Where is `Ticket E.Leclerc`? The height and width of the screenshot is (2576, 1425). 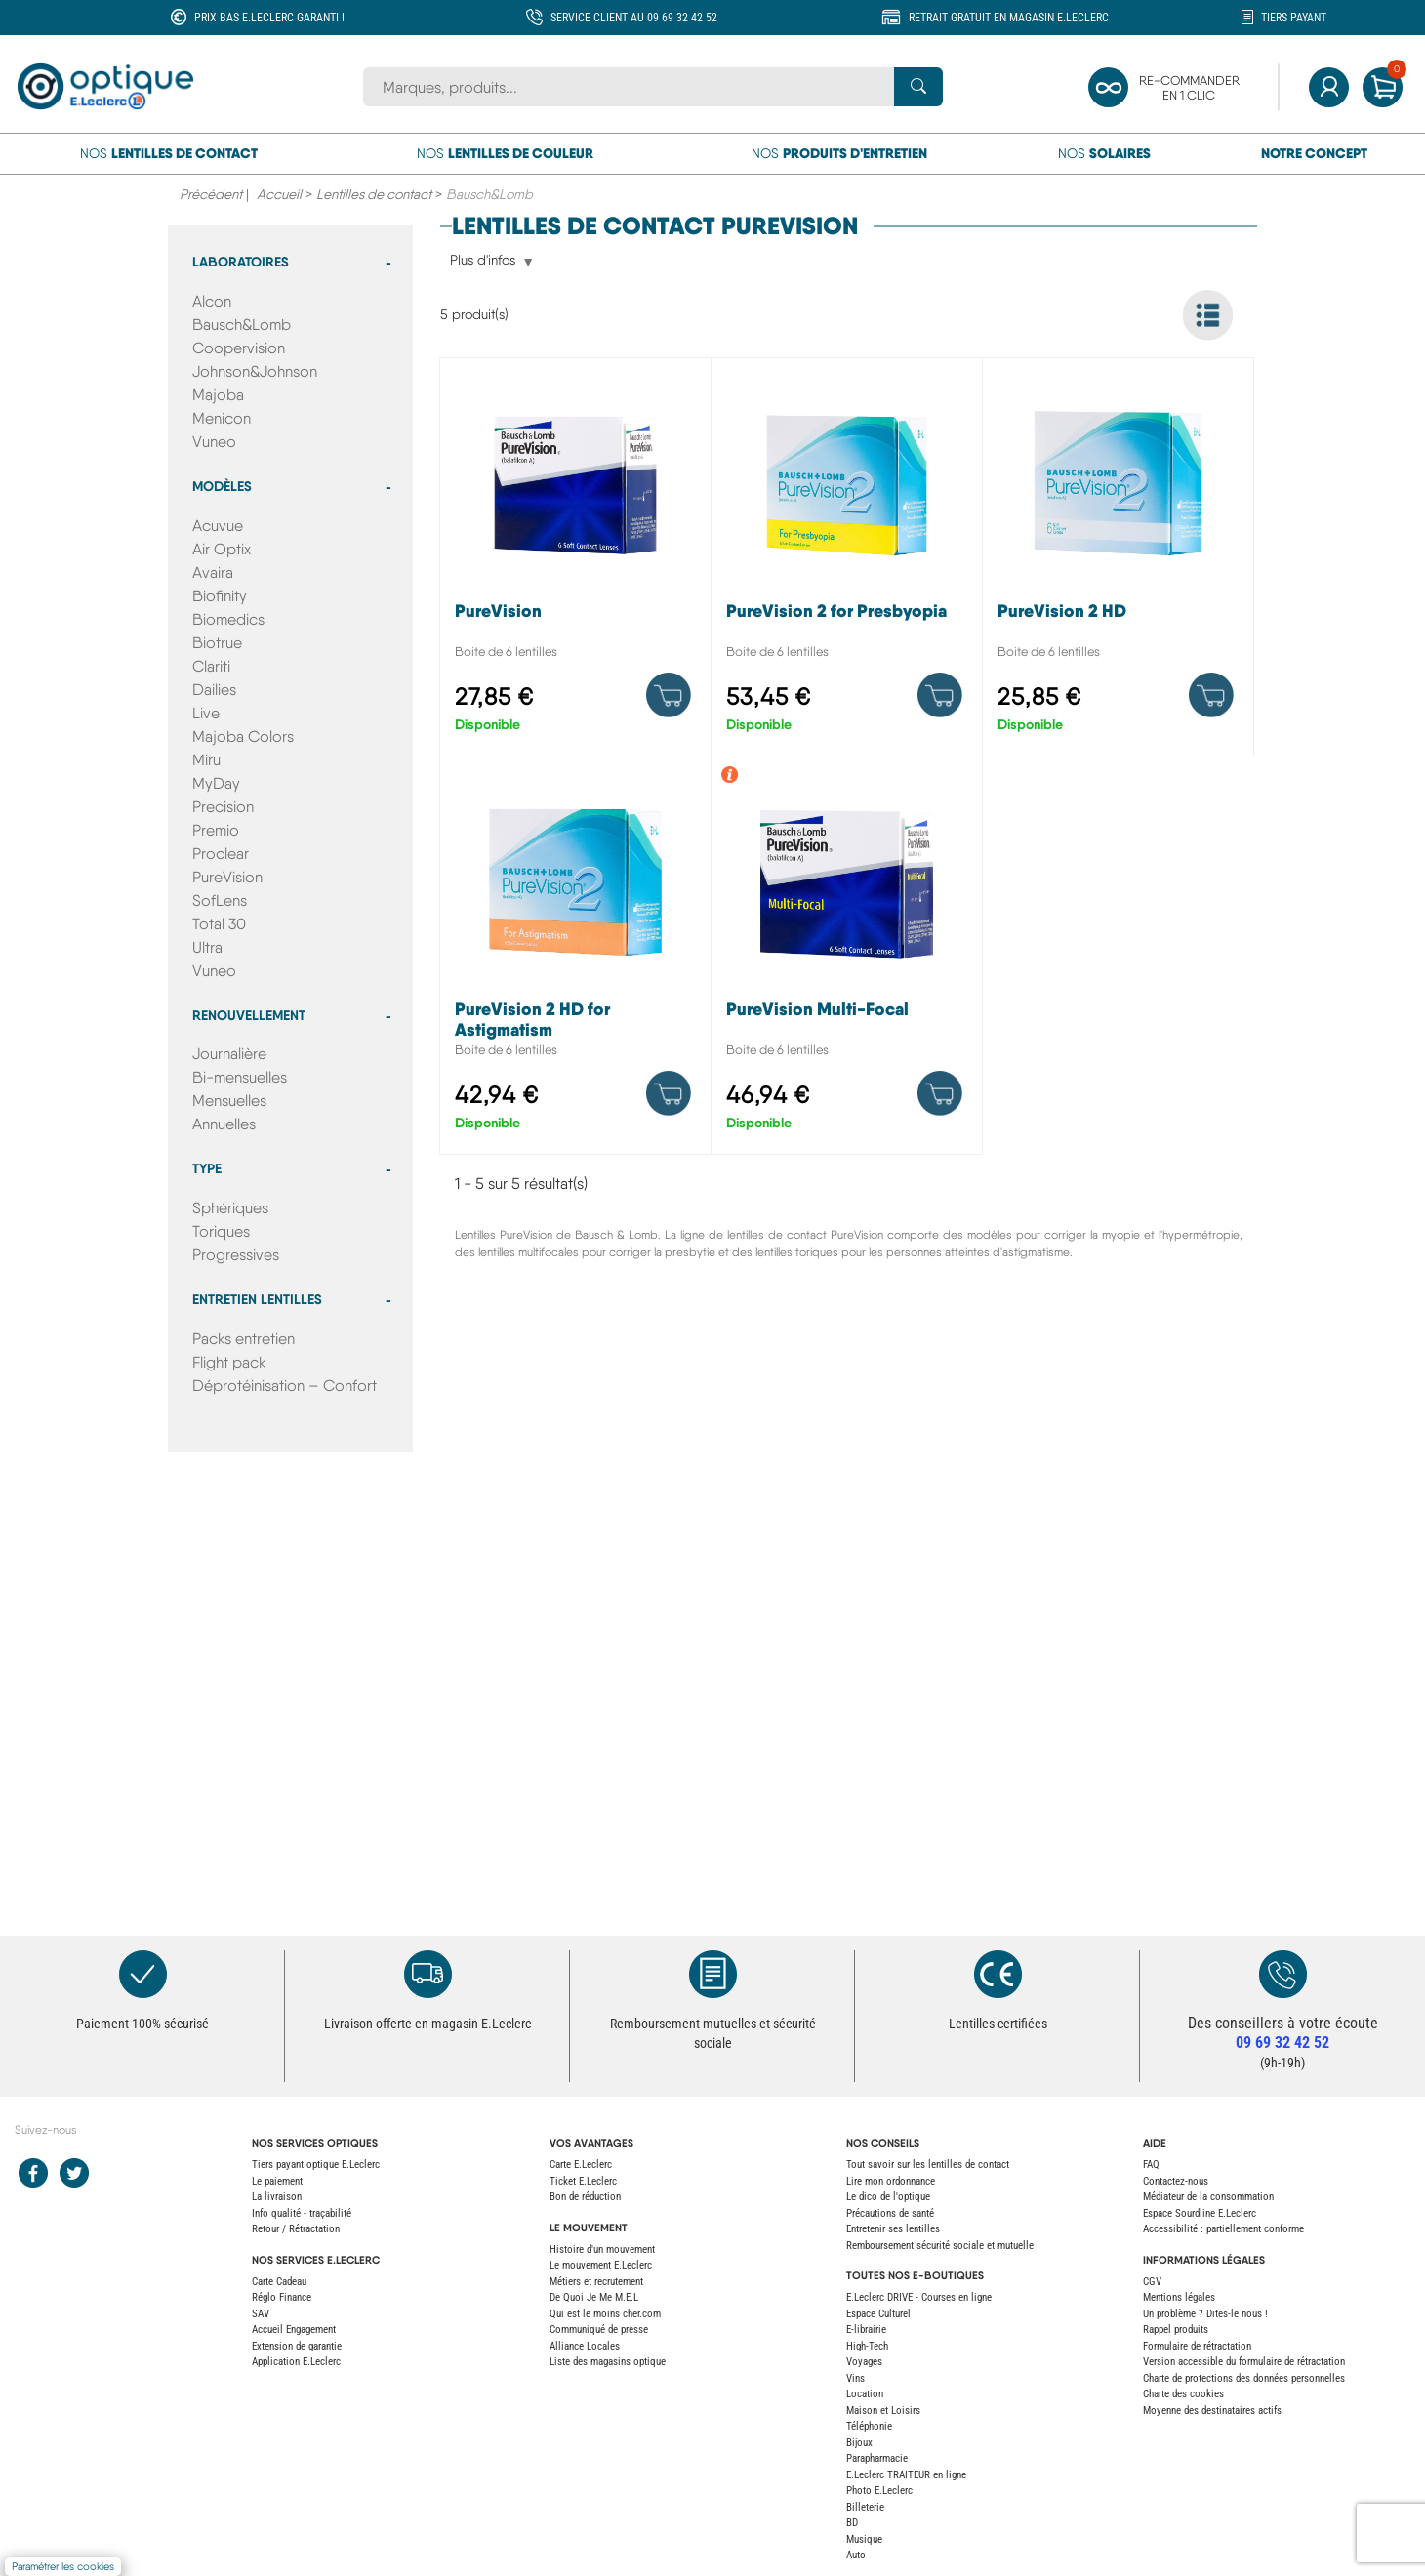 Ticket E.Leclerc is located at coordinates (583, 2181).